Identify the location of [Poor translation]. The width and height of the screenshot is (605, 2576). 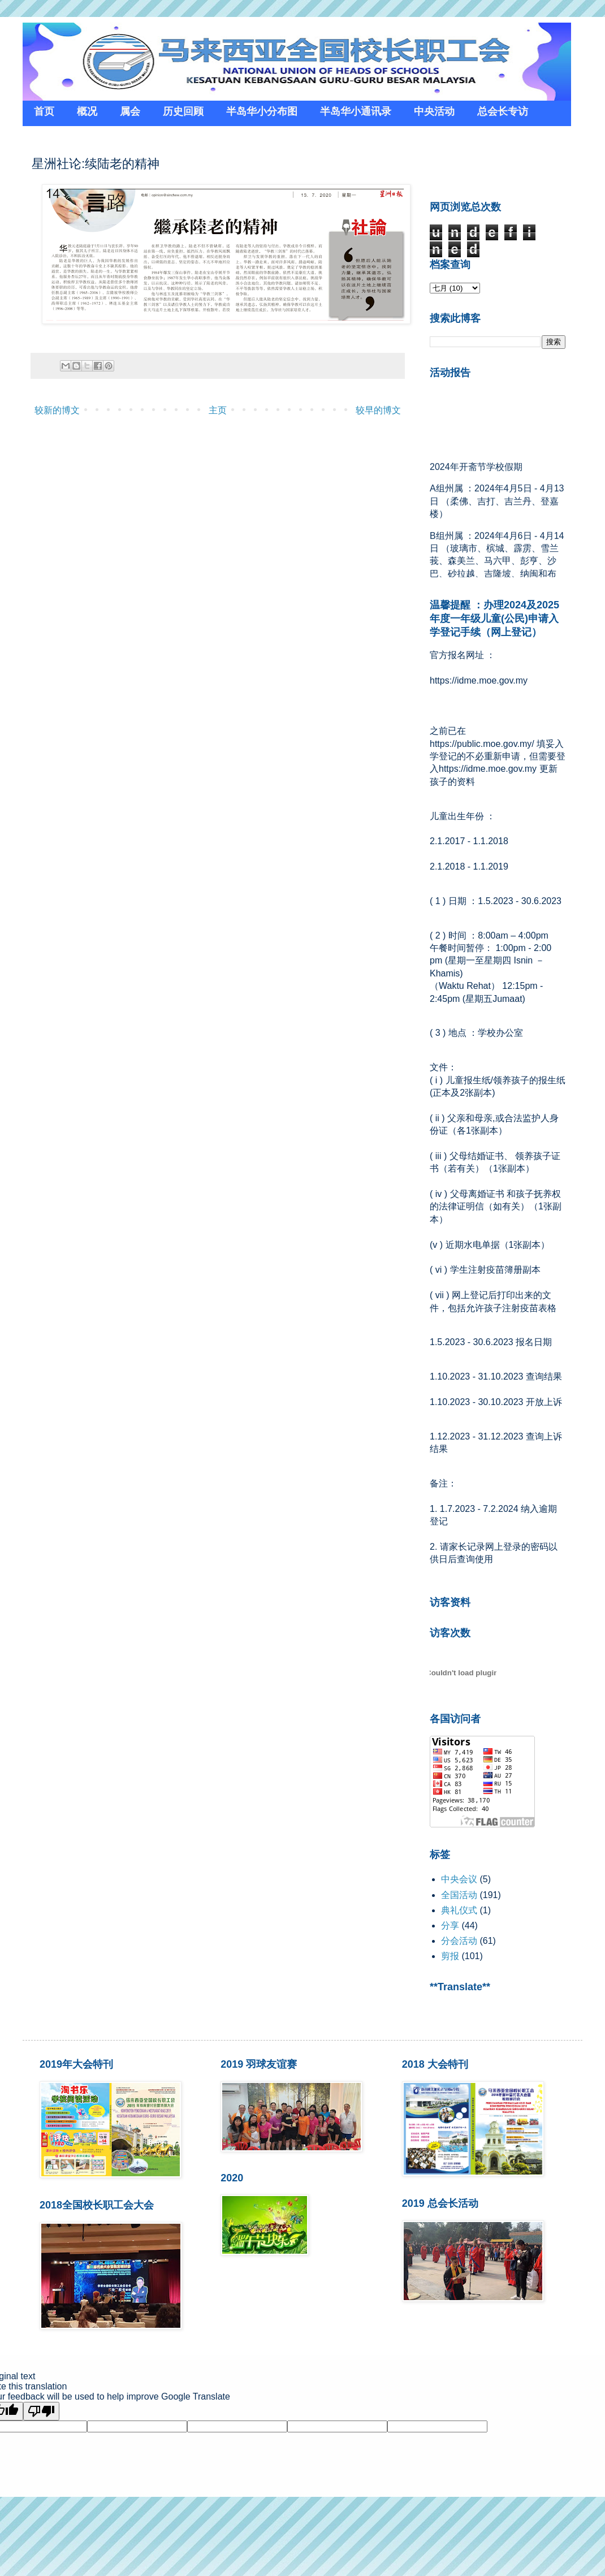
(41, 2411).